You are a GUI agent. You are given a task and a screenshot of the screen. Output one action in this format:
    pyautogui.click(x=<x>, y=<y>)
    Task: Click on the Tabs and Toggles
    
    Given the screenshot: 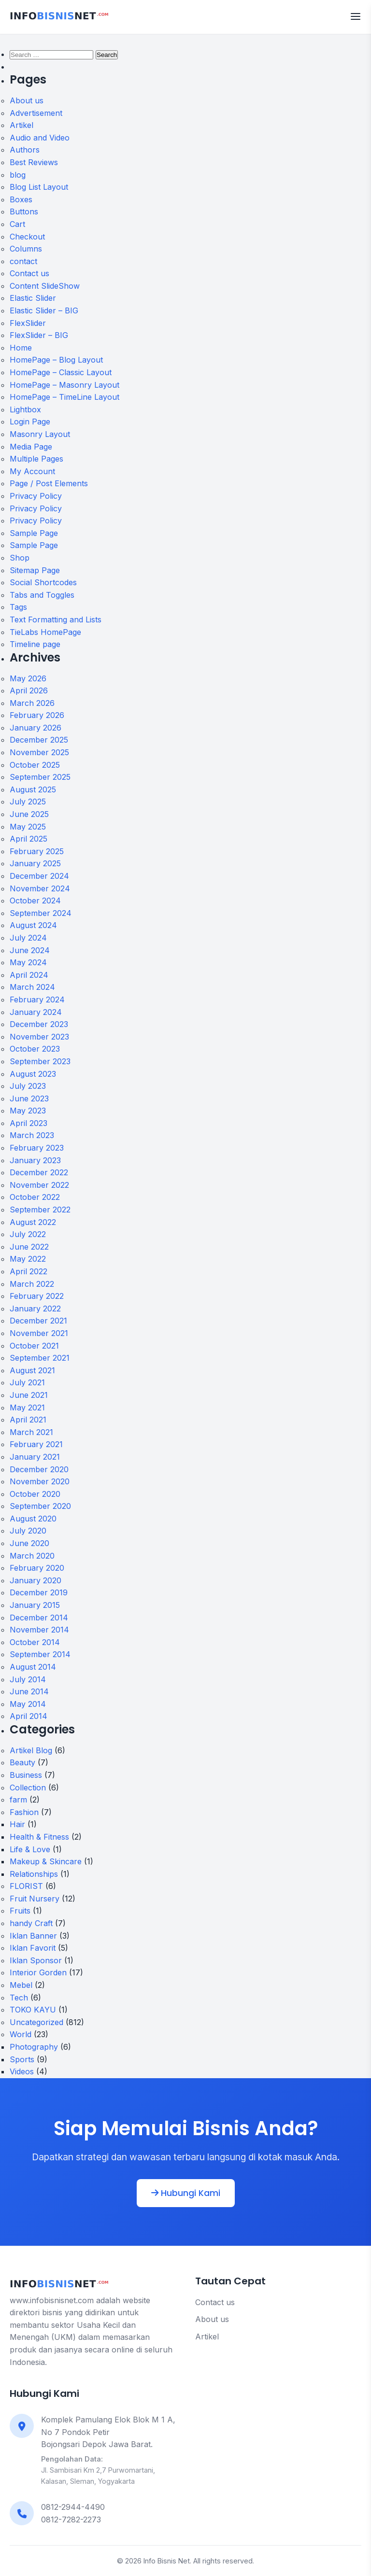 What is the action you would take?
    pyautogui.click(x=42, y=595)
    